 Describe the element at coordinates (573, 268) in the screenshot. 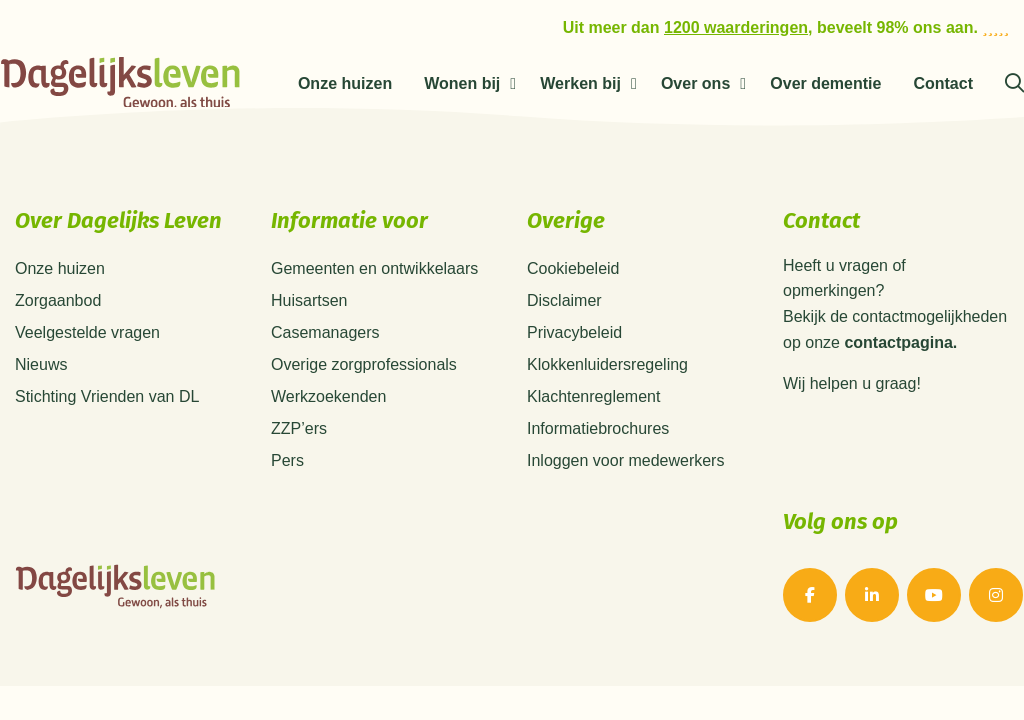

I see `Cookiebeleid` at that location.